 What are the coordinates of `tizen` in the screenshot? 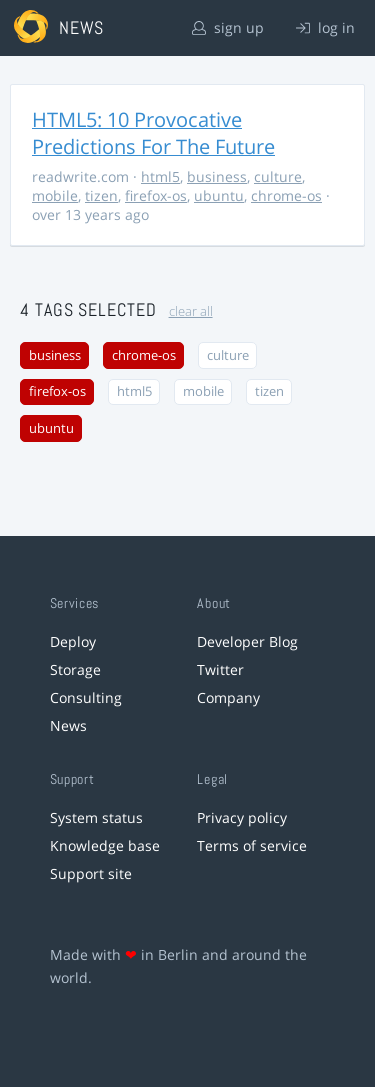 It's located at (101, 195).